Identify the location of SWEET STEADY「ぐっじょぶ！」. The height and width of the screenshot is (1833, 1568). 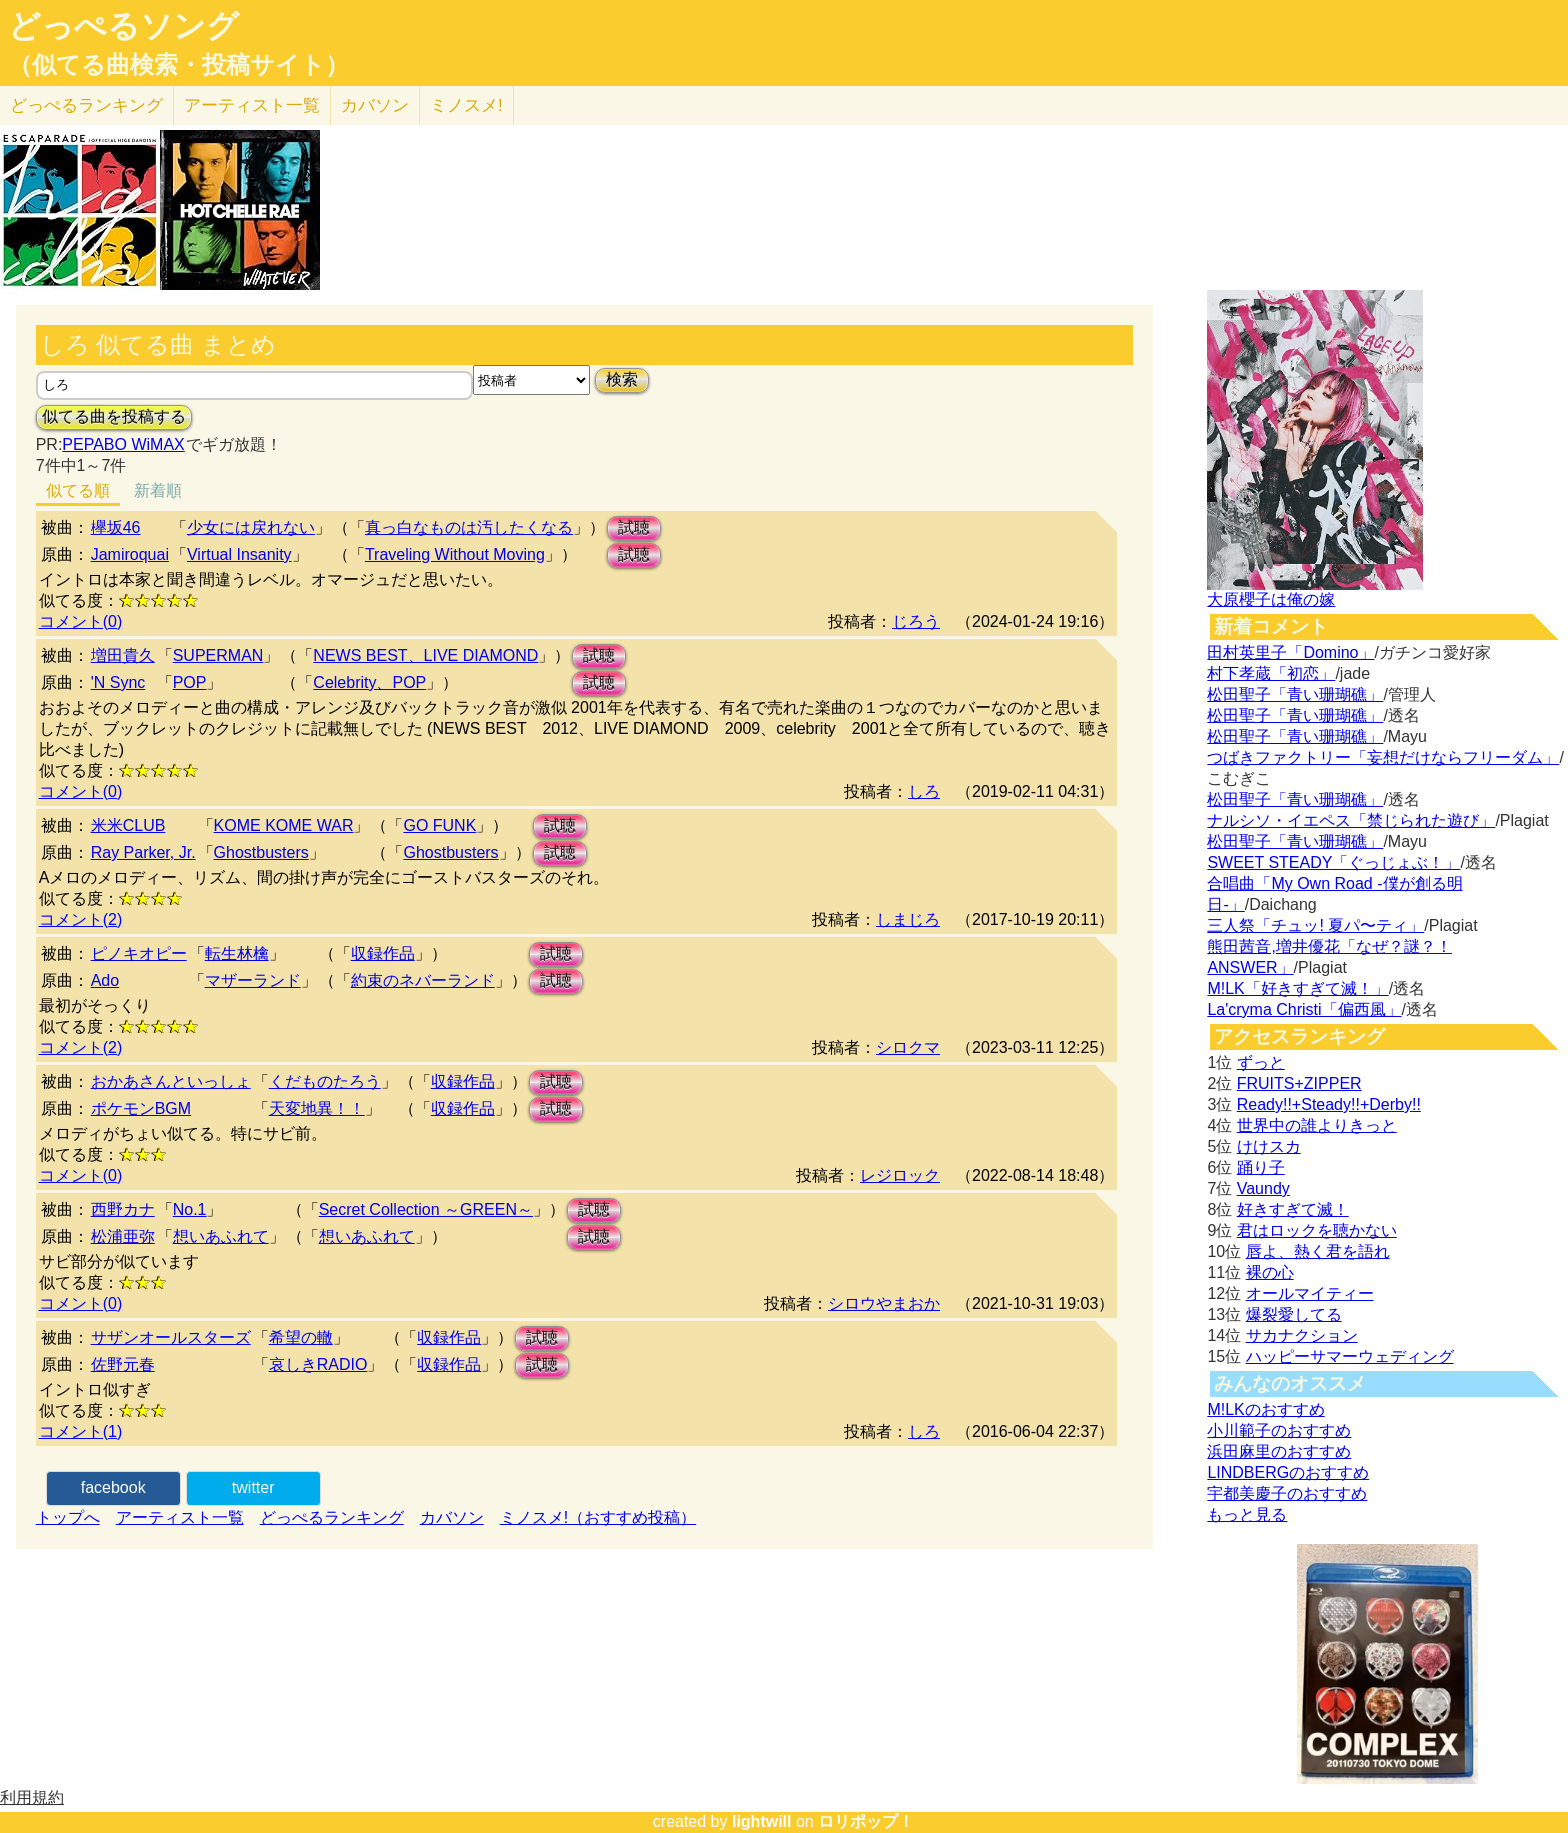
(1333, 862).